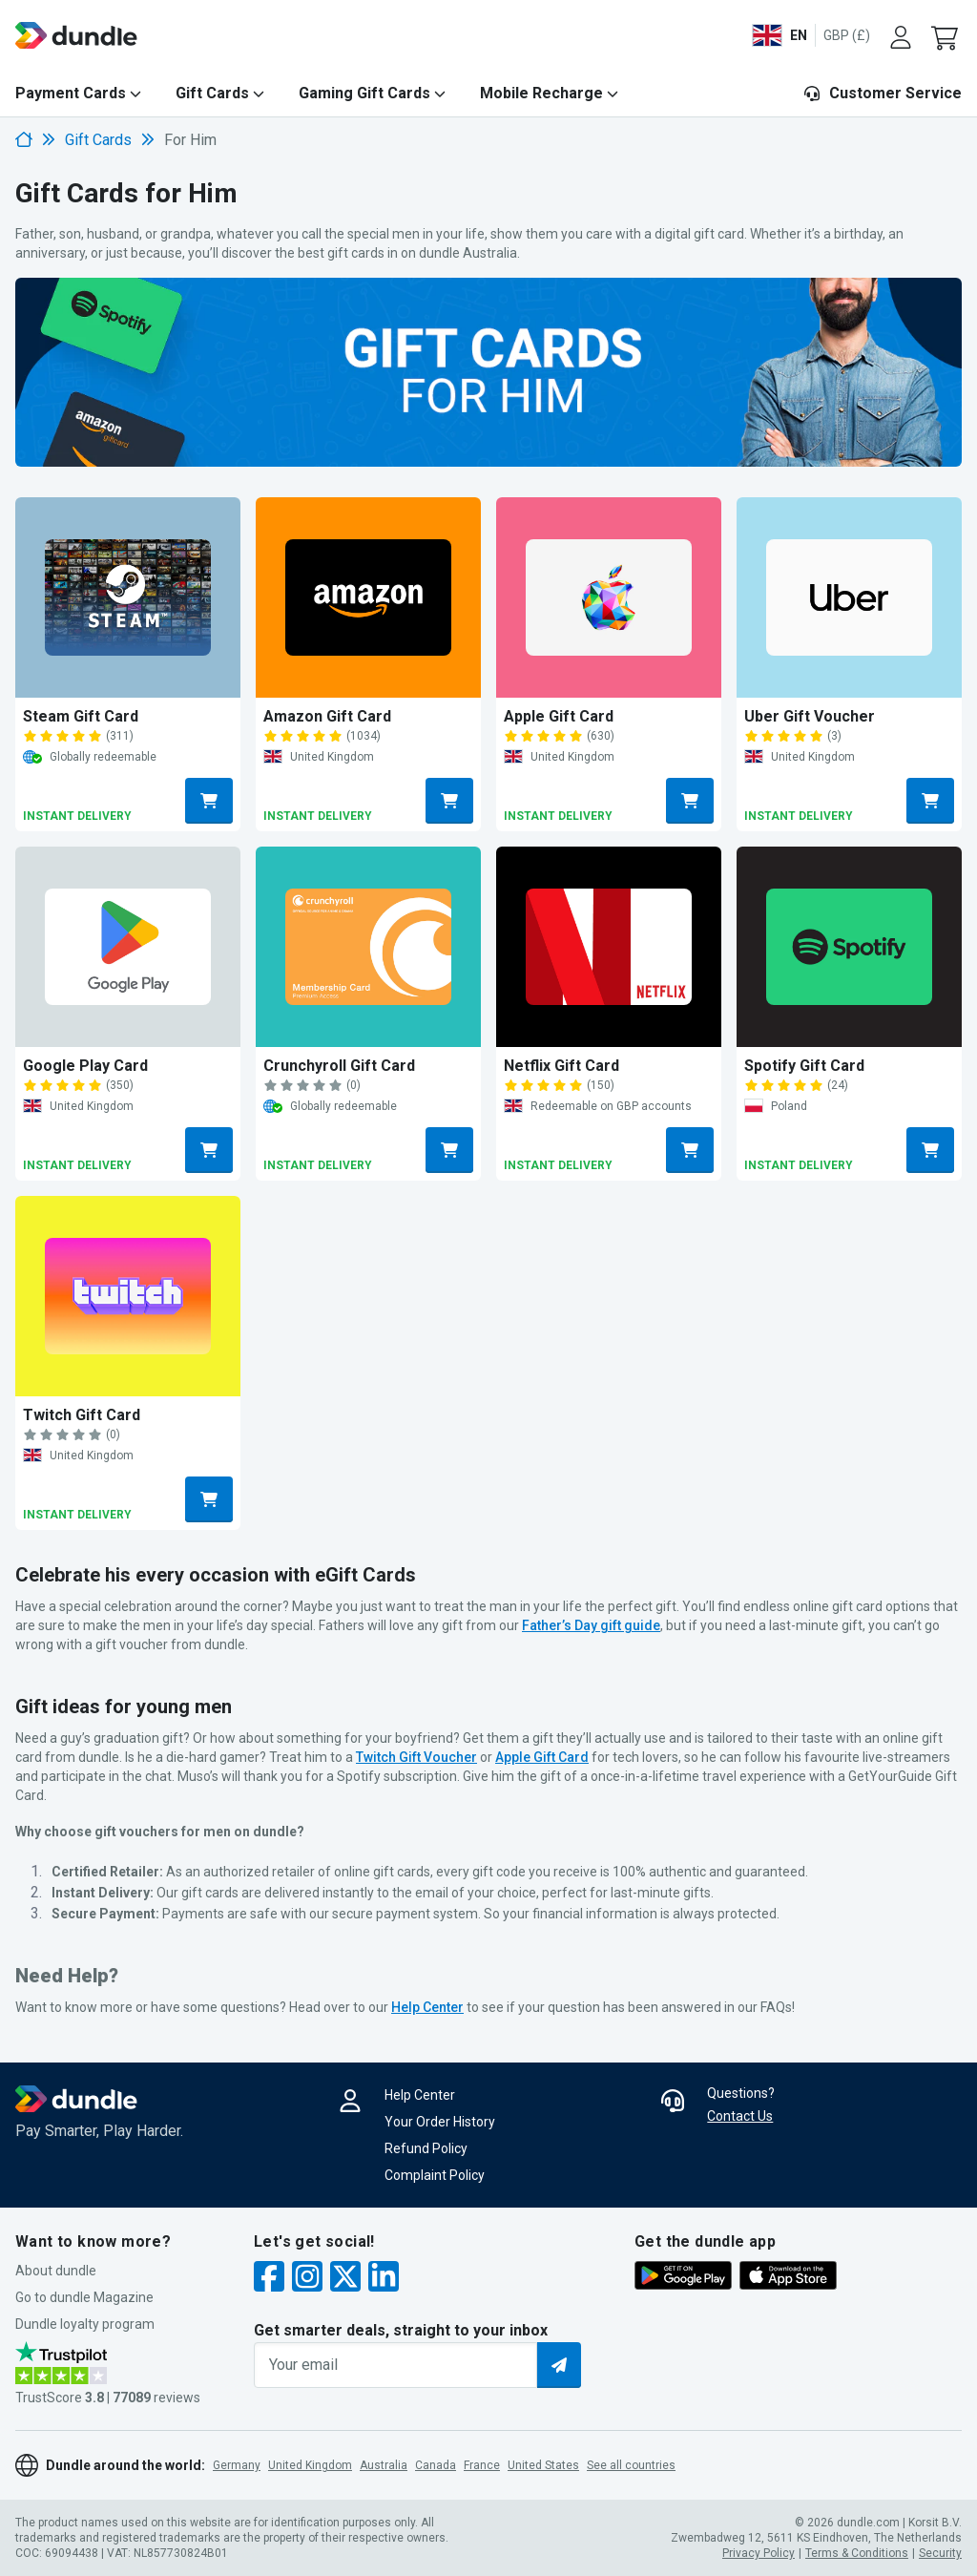 This screenshot has width=977, height=2576. I want to click on [Buy Uber Gift Voucher], so click(849, 597).